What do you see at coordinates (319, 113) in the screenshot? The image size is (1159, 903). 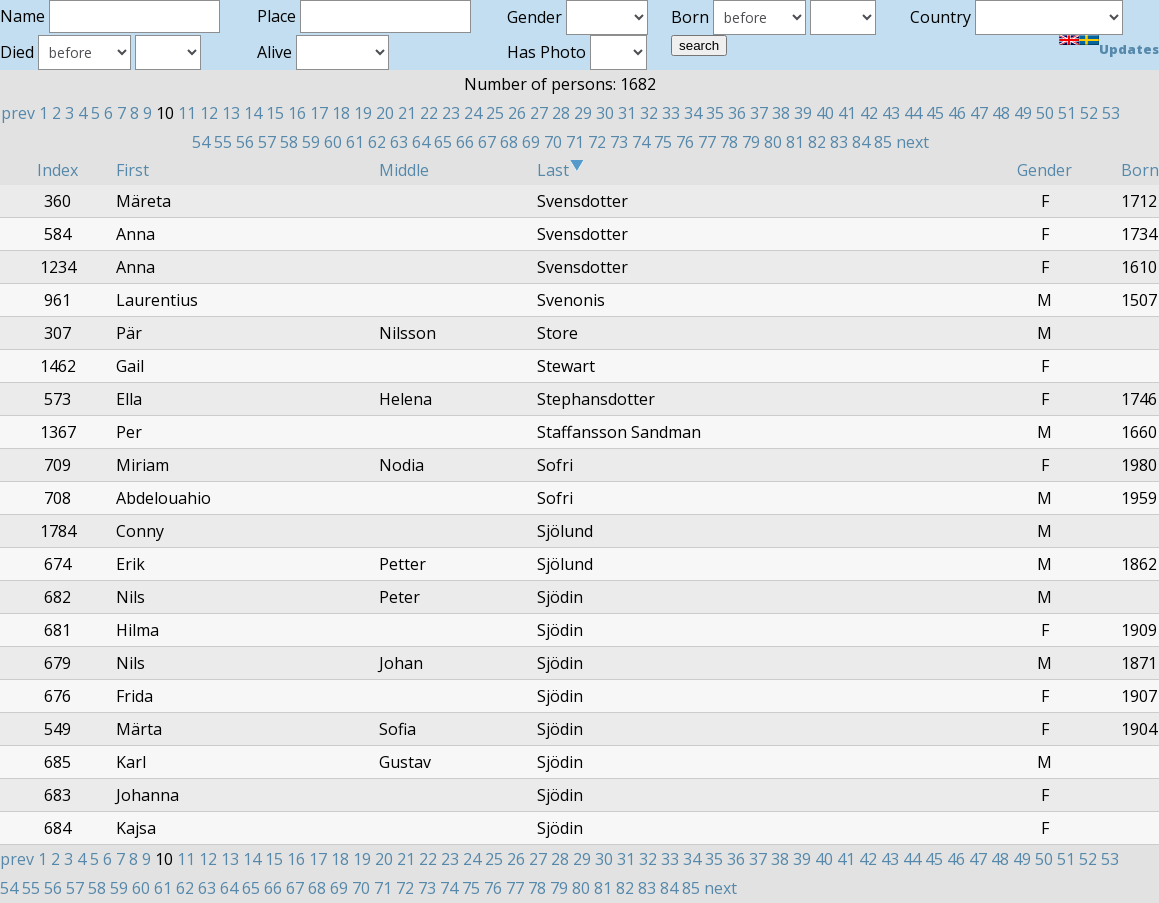 I see `17` at bounding box center [319, 113].